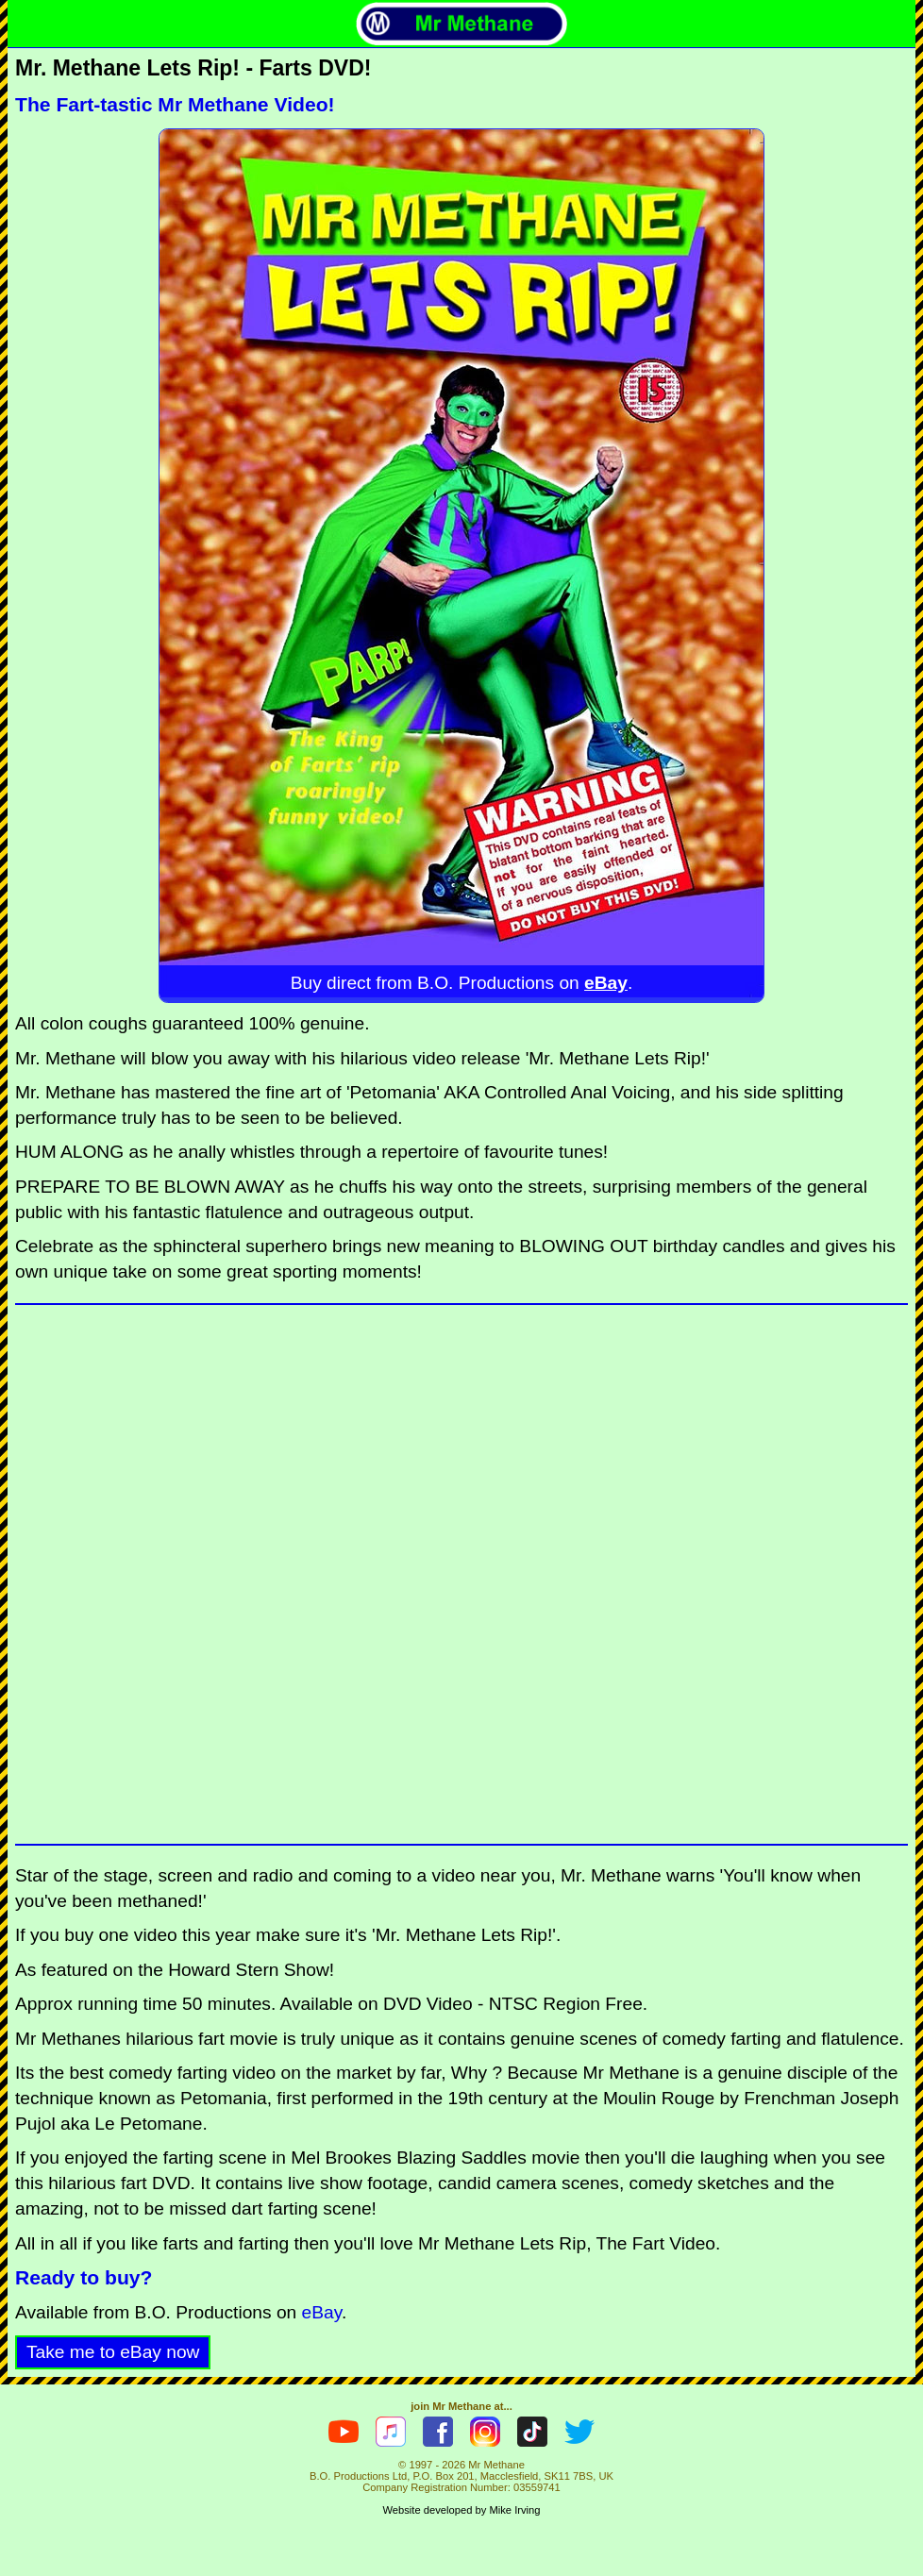  Describe the element at coordinates (606, 983) in the screenshot. I see `eBay` at that location.